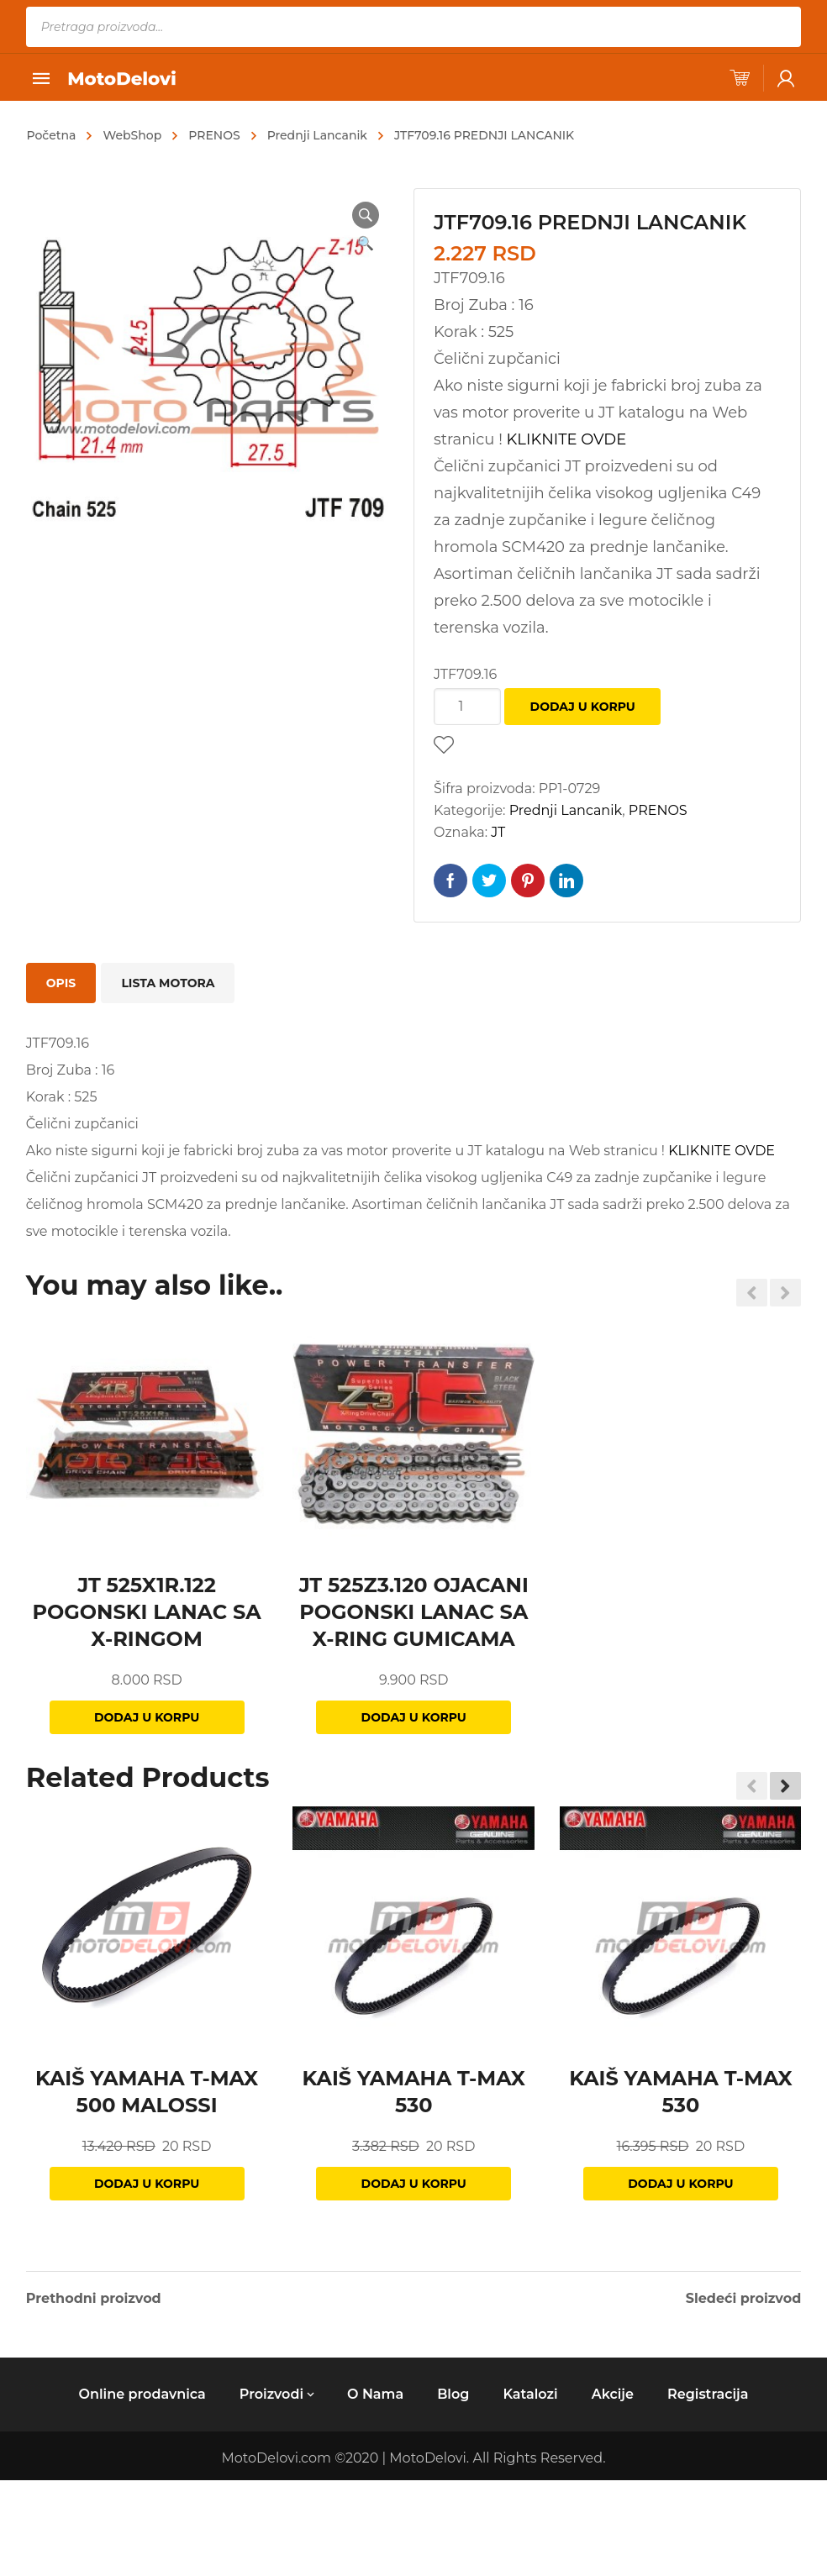  I want to click on [tab], so click(61, 983).